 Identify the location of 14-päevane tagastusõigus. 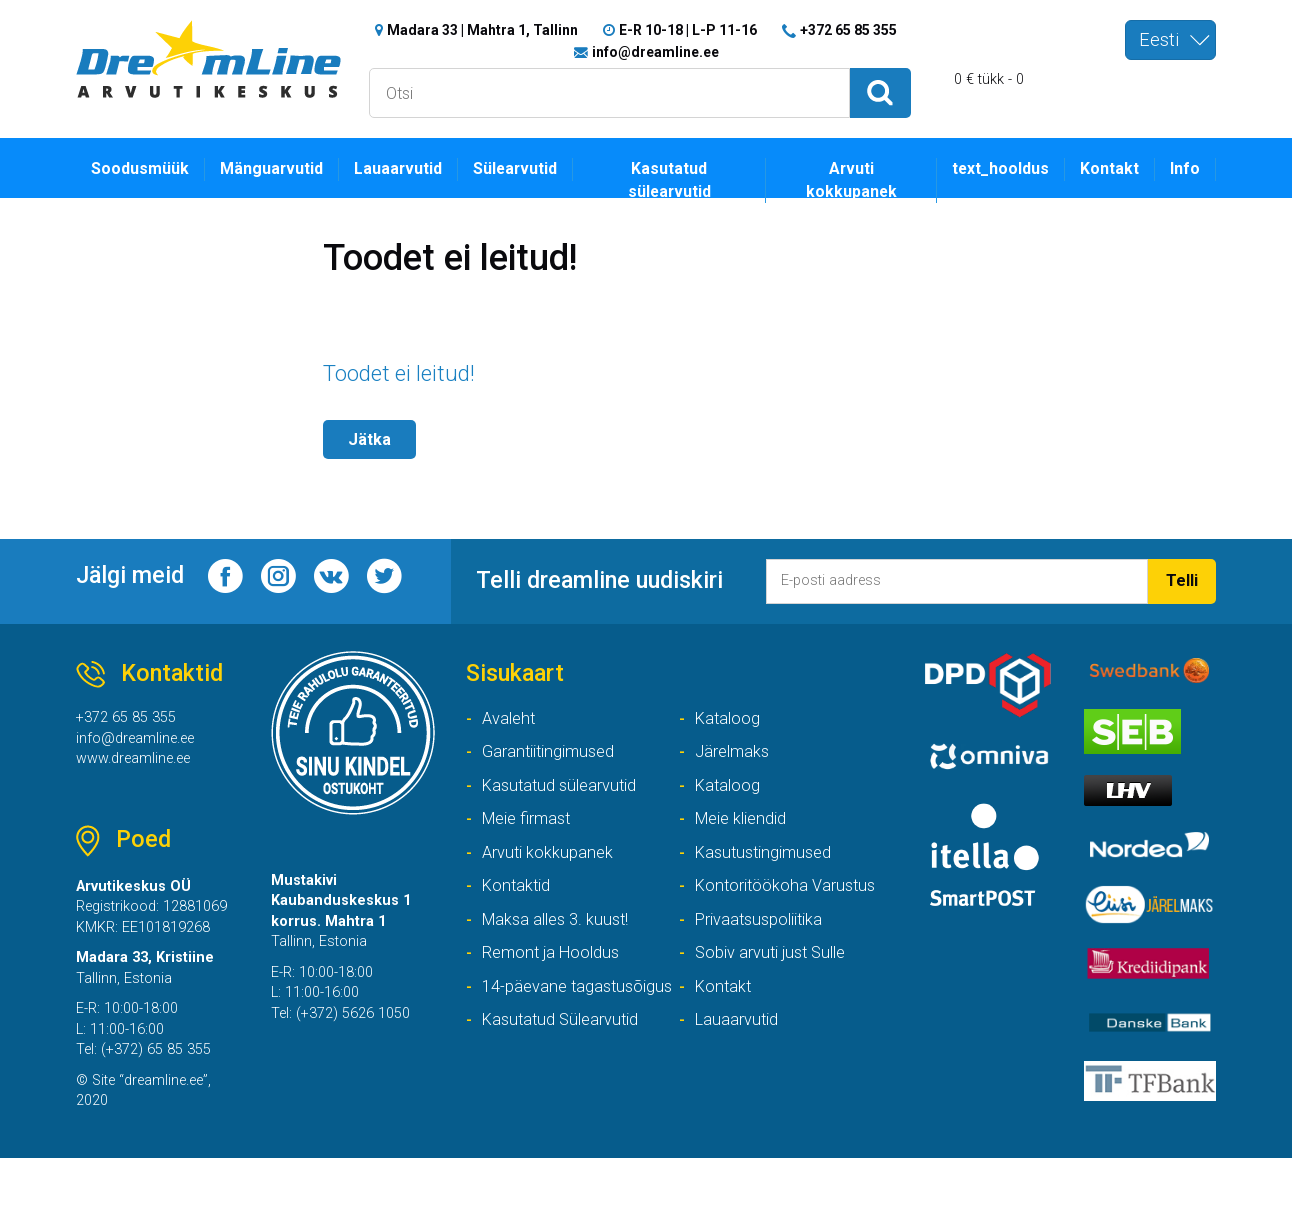
(568, 1042).